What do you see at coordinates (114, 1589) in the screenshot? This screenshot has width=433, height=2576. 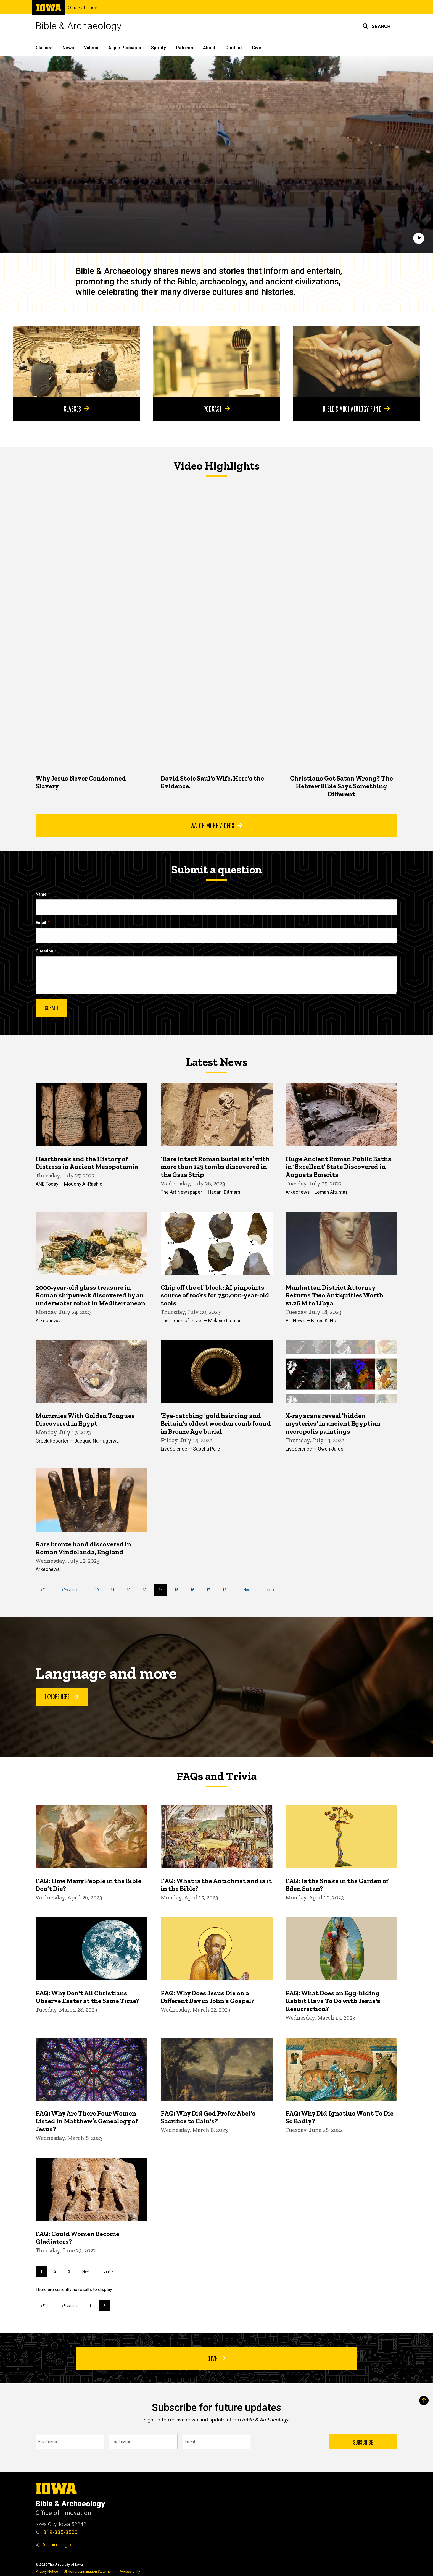 I see `11` at bounding box center [114, 1589].